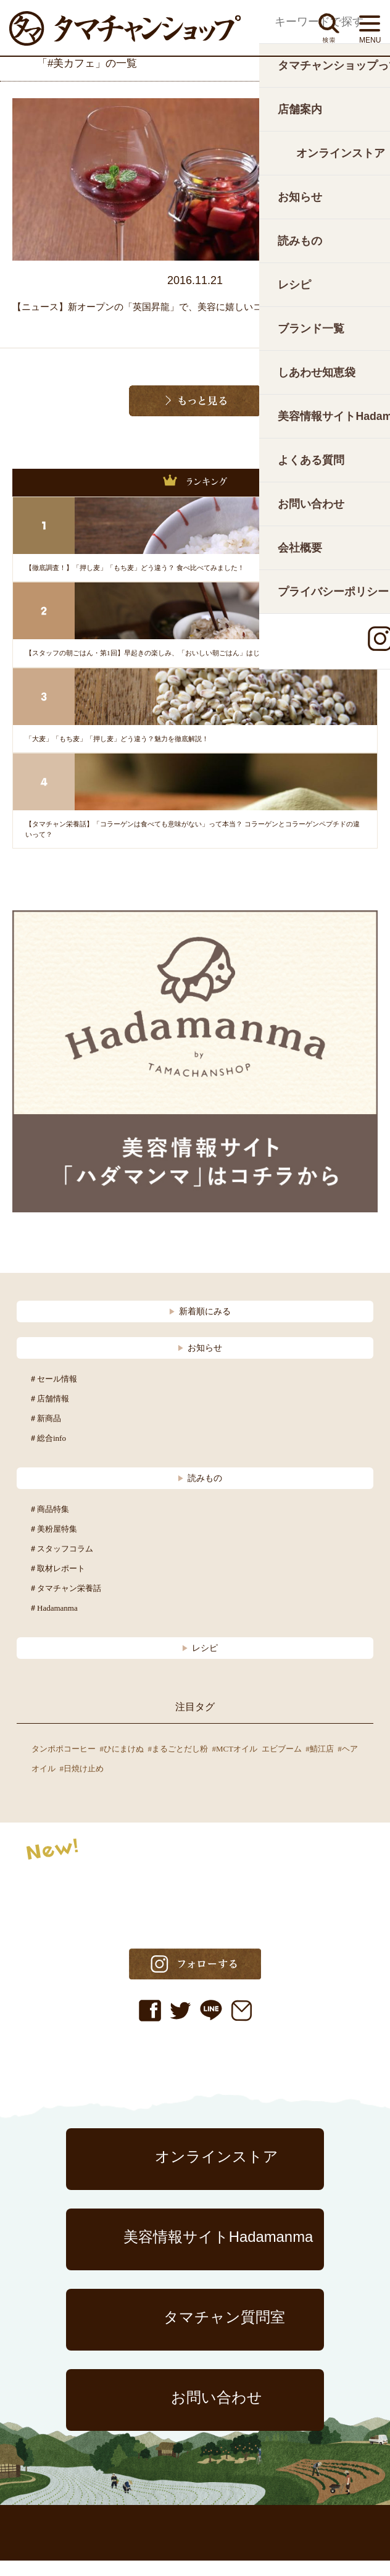 The height and width of the screenshot is (2576, 390). I want to click on ＃店舗情報, so click(49, 1414).